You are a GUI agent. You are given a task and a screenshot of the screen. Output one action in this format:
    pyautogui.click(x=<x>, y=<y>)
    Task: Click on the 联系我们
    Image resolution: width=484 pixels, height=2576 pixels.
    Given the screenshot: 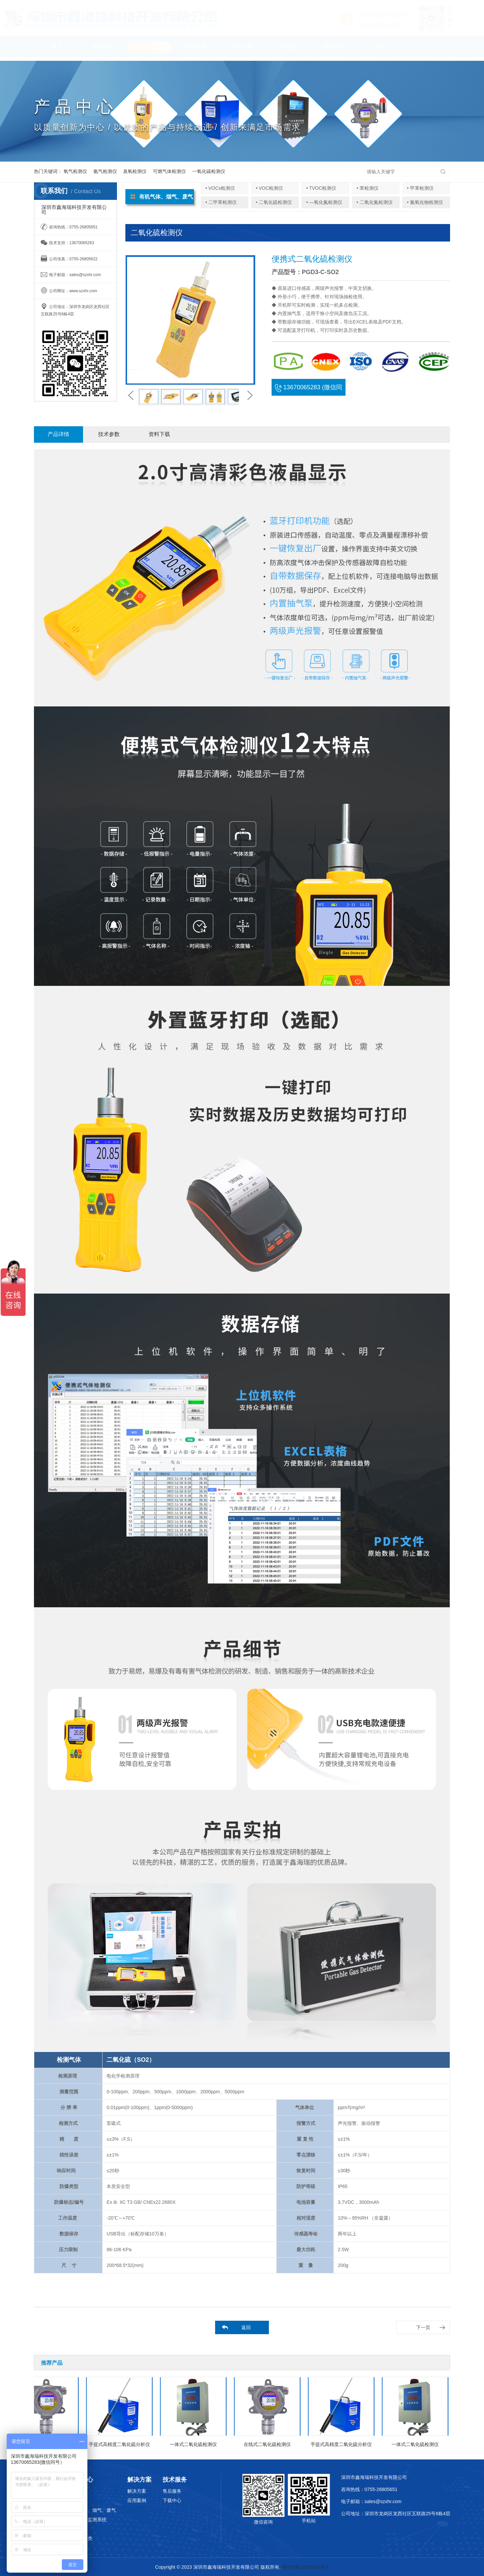 What is the action you would take?
    pyautogui.click(x=334, y=50)
    